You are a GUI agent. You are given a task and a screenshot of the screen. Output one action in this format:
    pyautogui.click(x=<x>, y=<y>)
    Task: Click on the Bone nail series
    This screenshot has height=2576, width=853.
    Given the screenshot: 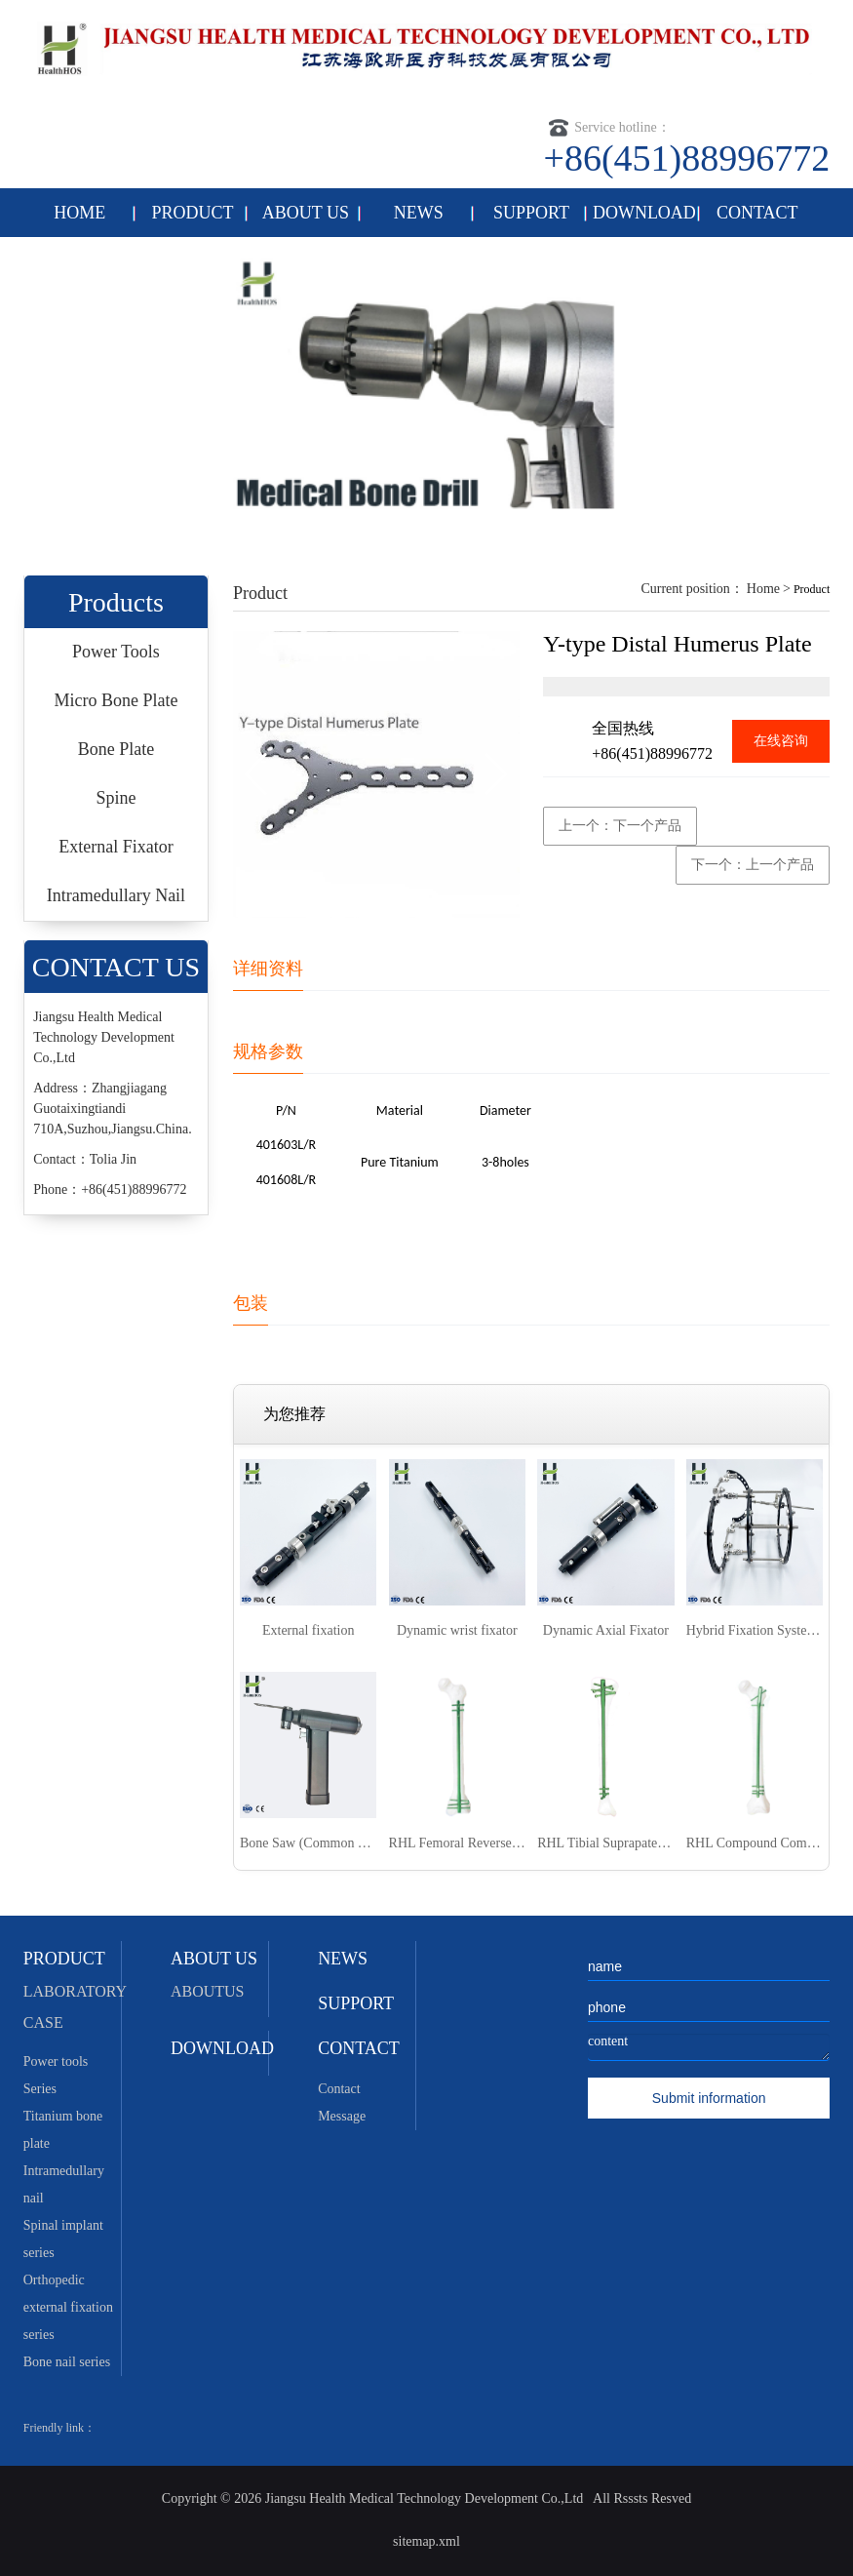 What is the action you would take?
    pyautogui.click(x=66, y=2362)
    